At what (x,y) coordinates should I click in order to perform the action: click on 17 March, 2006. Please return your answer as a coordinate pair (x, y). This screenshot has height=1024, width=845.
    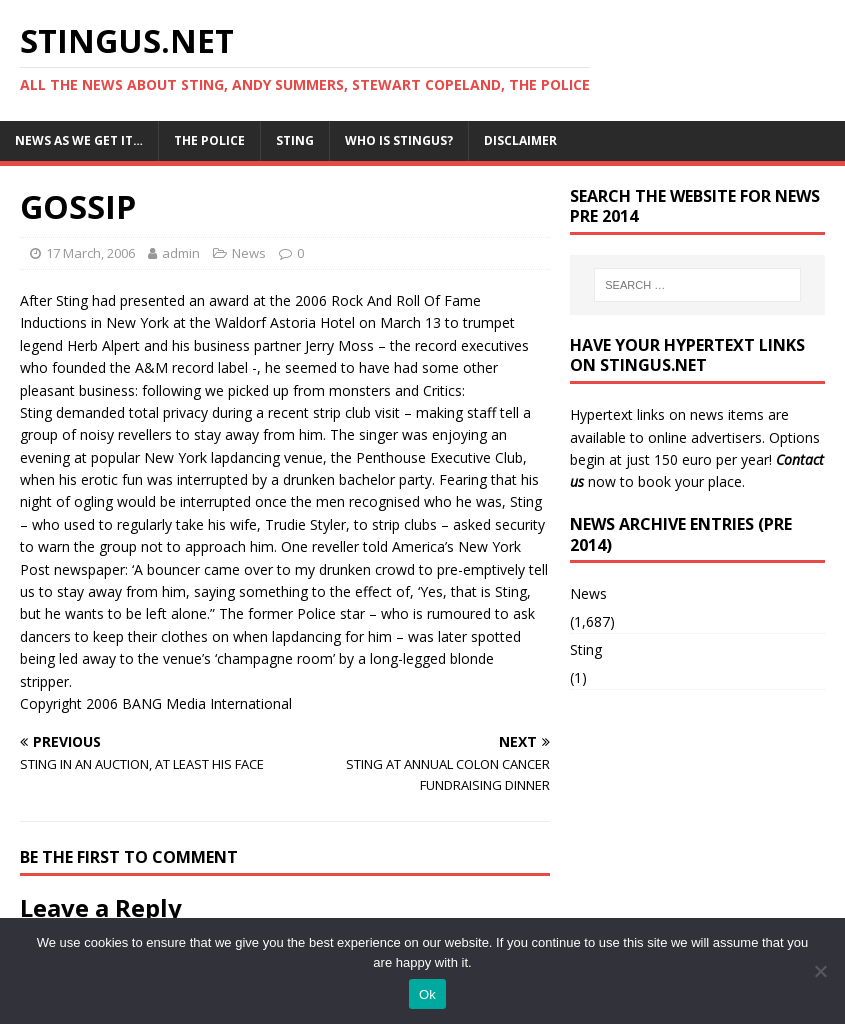
    Looking at the image, I should click on (90, 253).